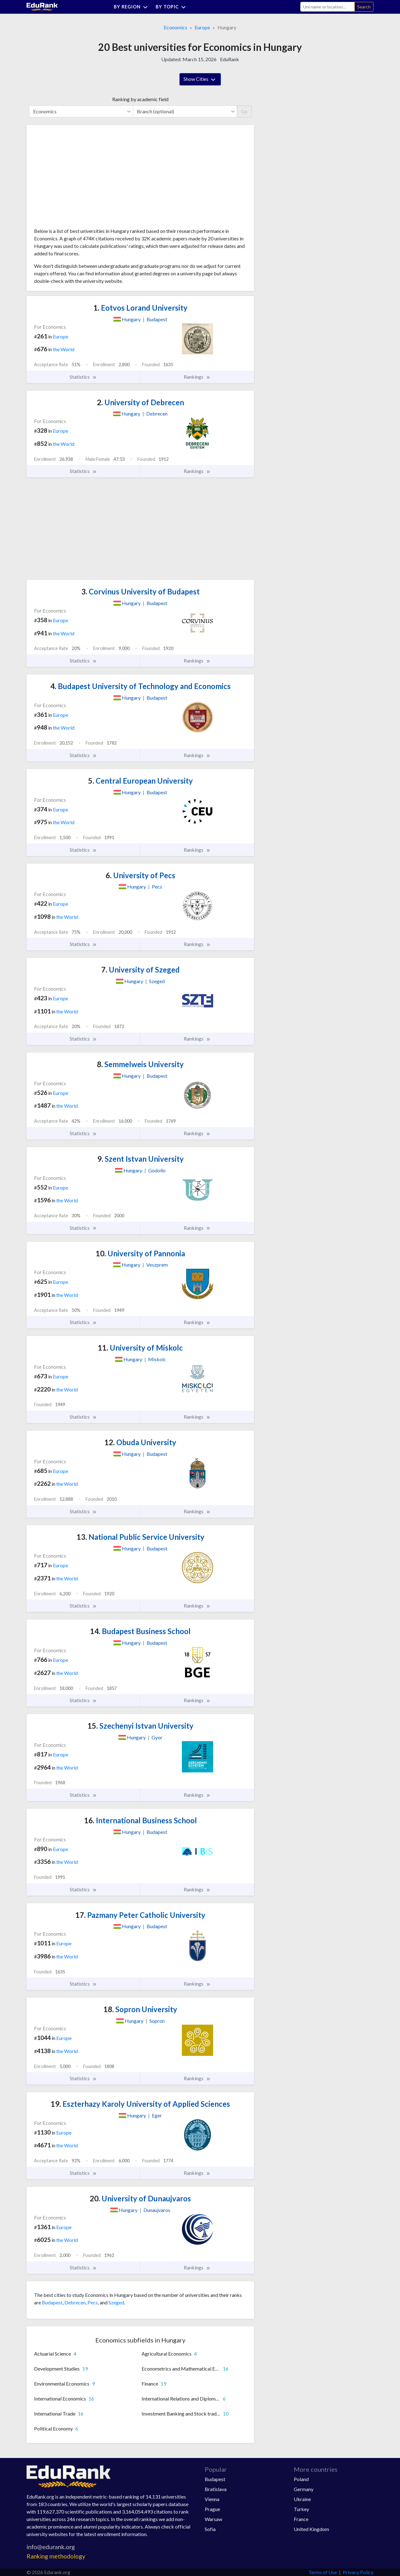 The width and height of the screenshot is (400, 2576). Describe the element at coordinates (202, 27) in the screenshot. I see `Europe` at that location.